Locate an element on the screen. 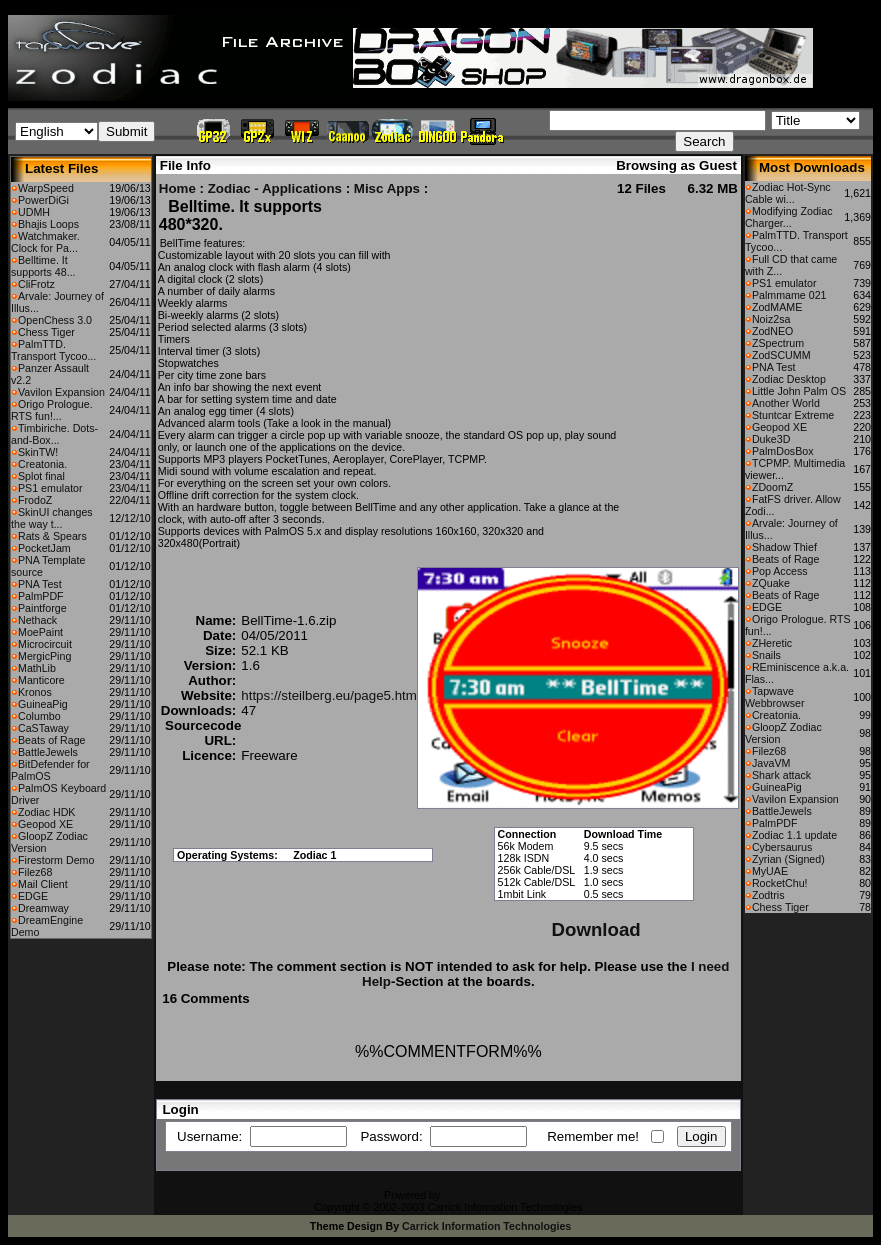 Image resolution: width=881 pixels, height=1245 pixels. Microcircuit is located at coordinates (45, 644).